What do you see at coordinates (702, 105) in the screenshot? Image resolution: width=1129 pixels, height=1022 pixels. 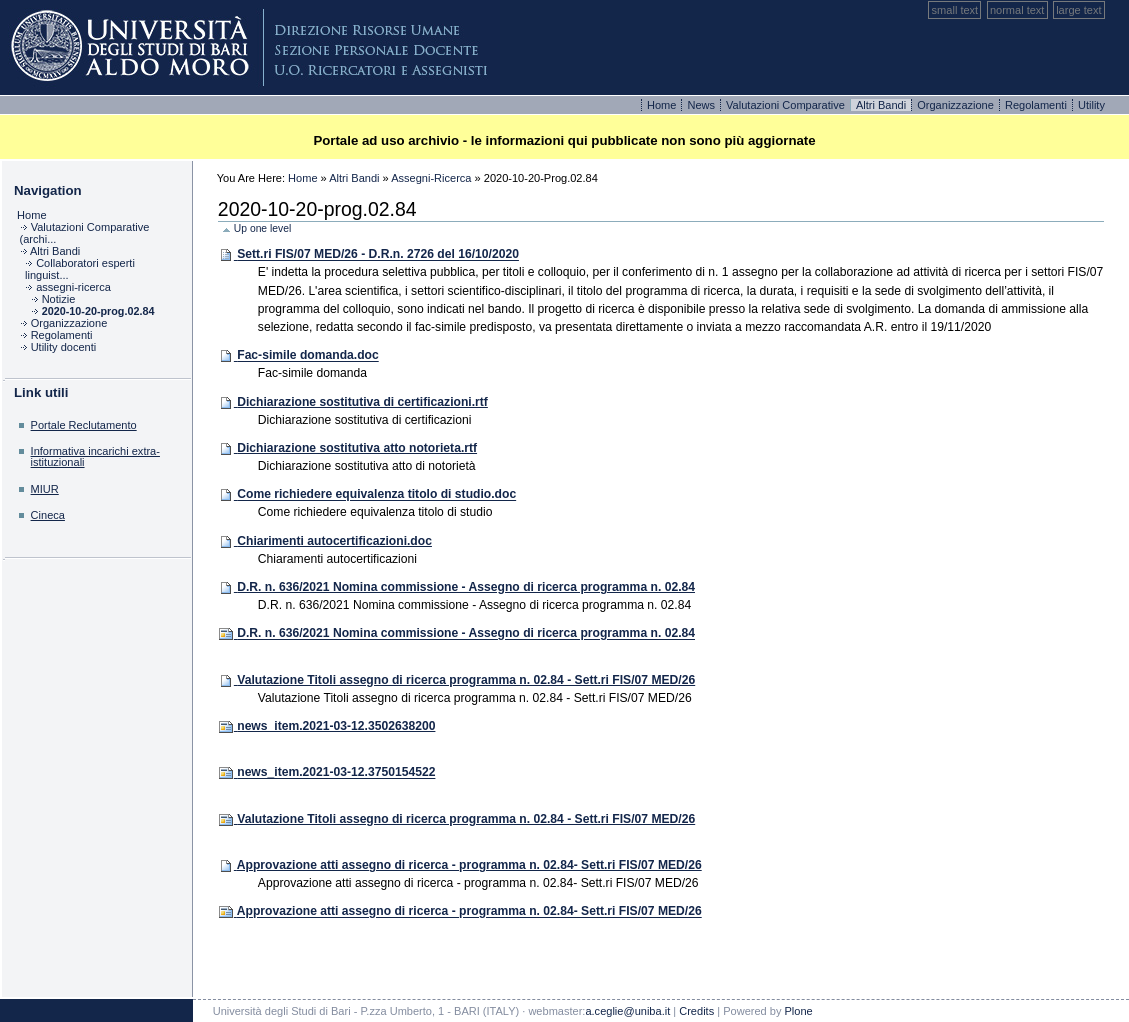 I see `News` at bounding box center [702, 105].